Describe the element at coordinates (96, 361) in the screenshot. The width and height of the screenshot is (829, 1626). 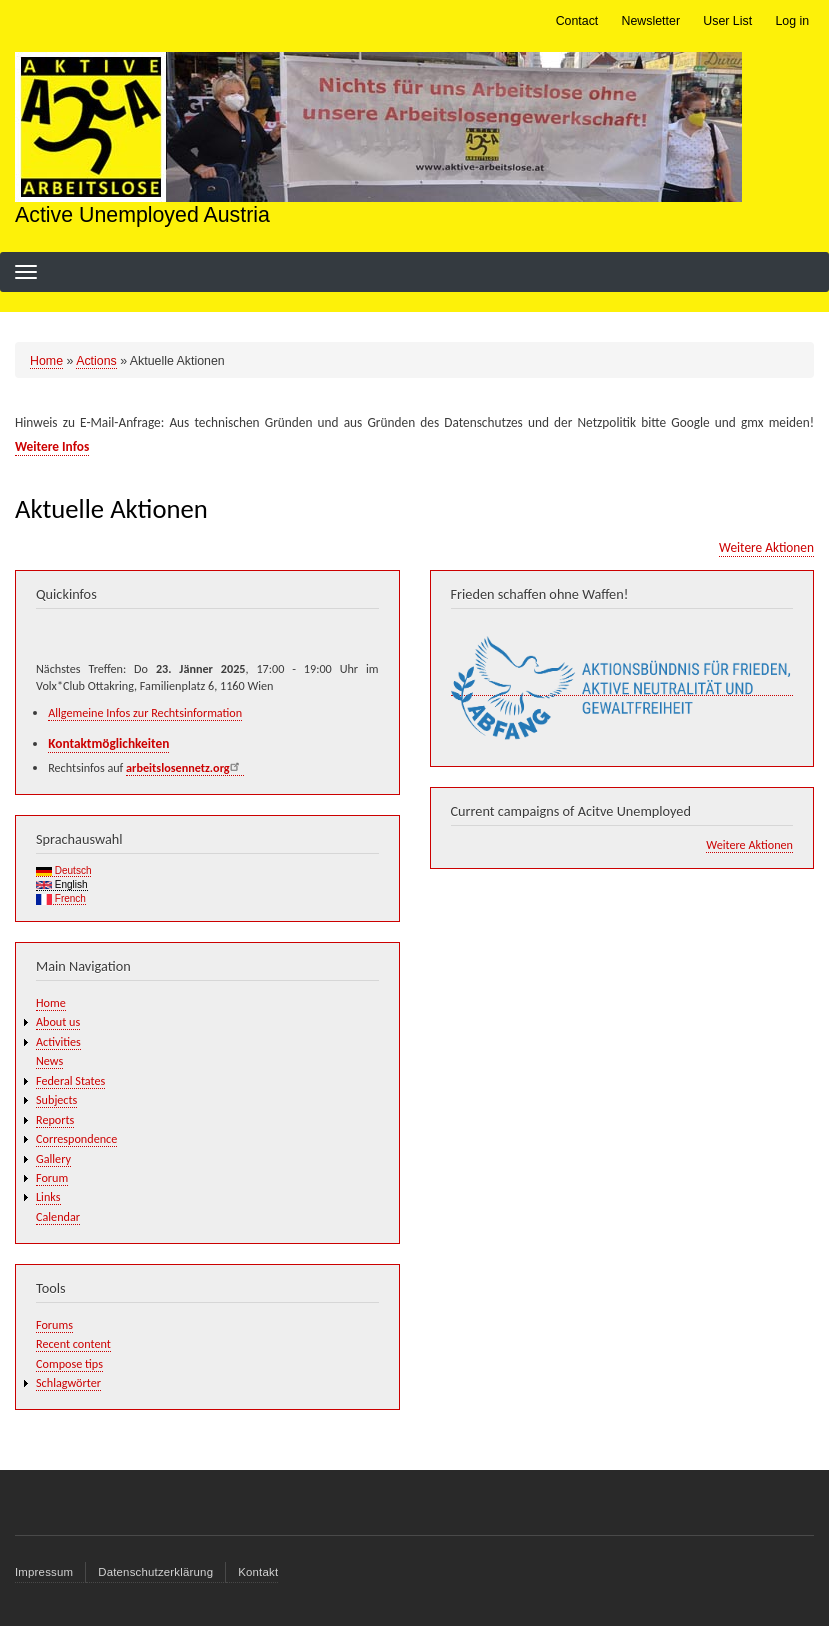
I see `Actions` at that location.